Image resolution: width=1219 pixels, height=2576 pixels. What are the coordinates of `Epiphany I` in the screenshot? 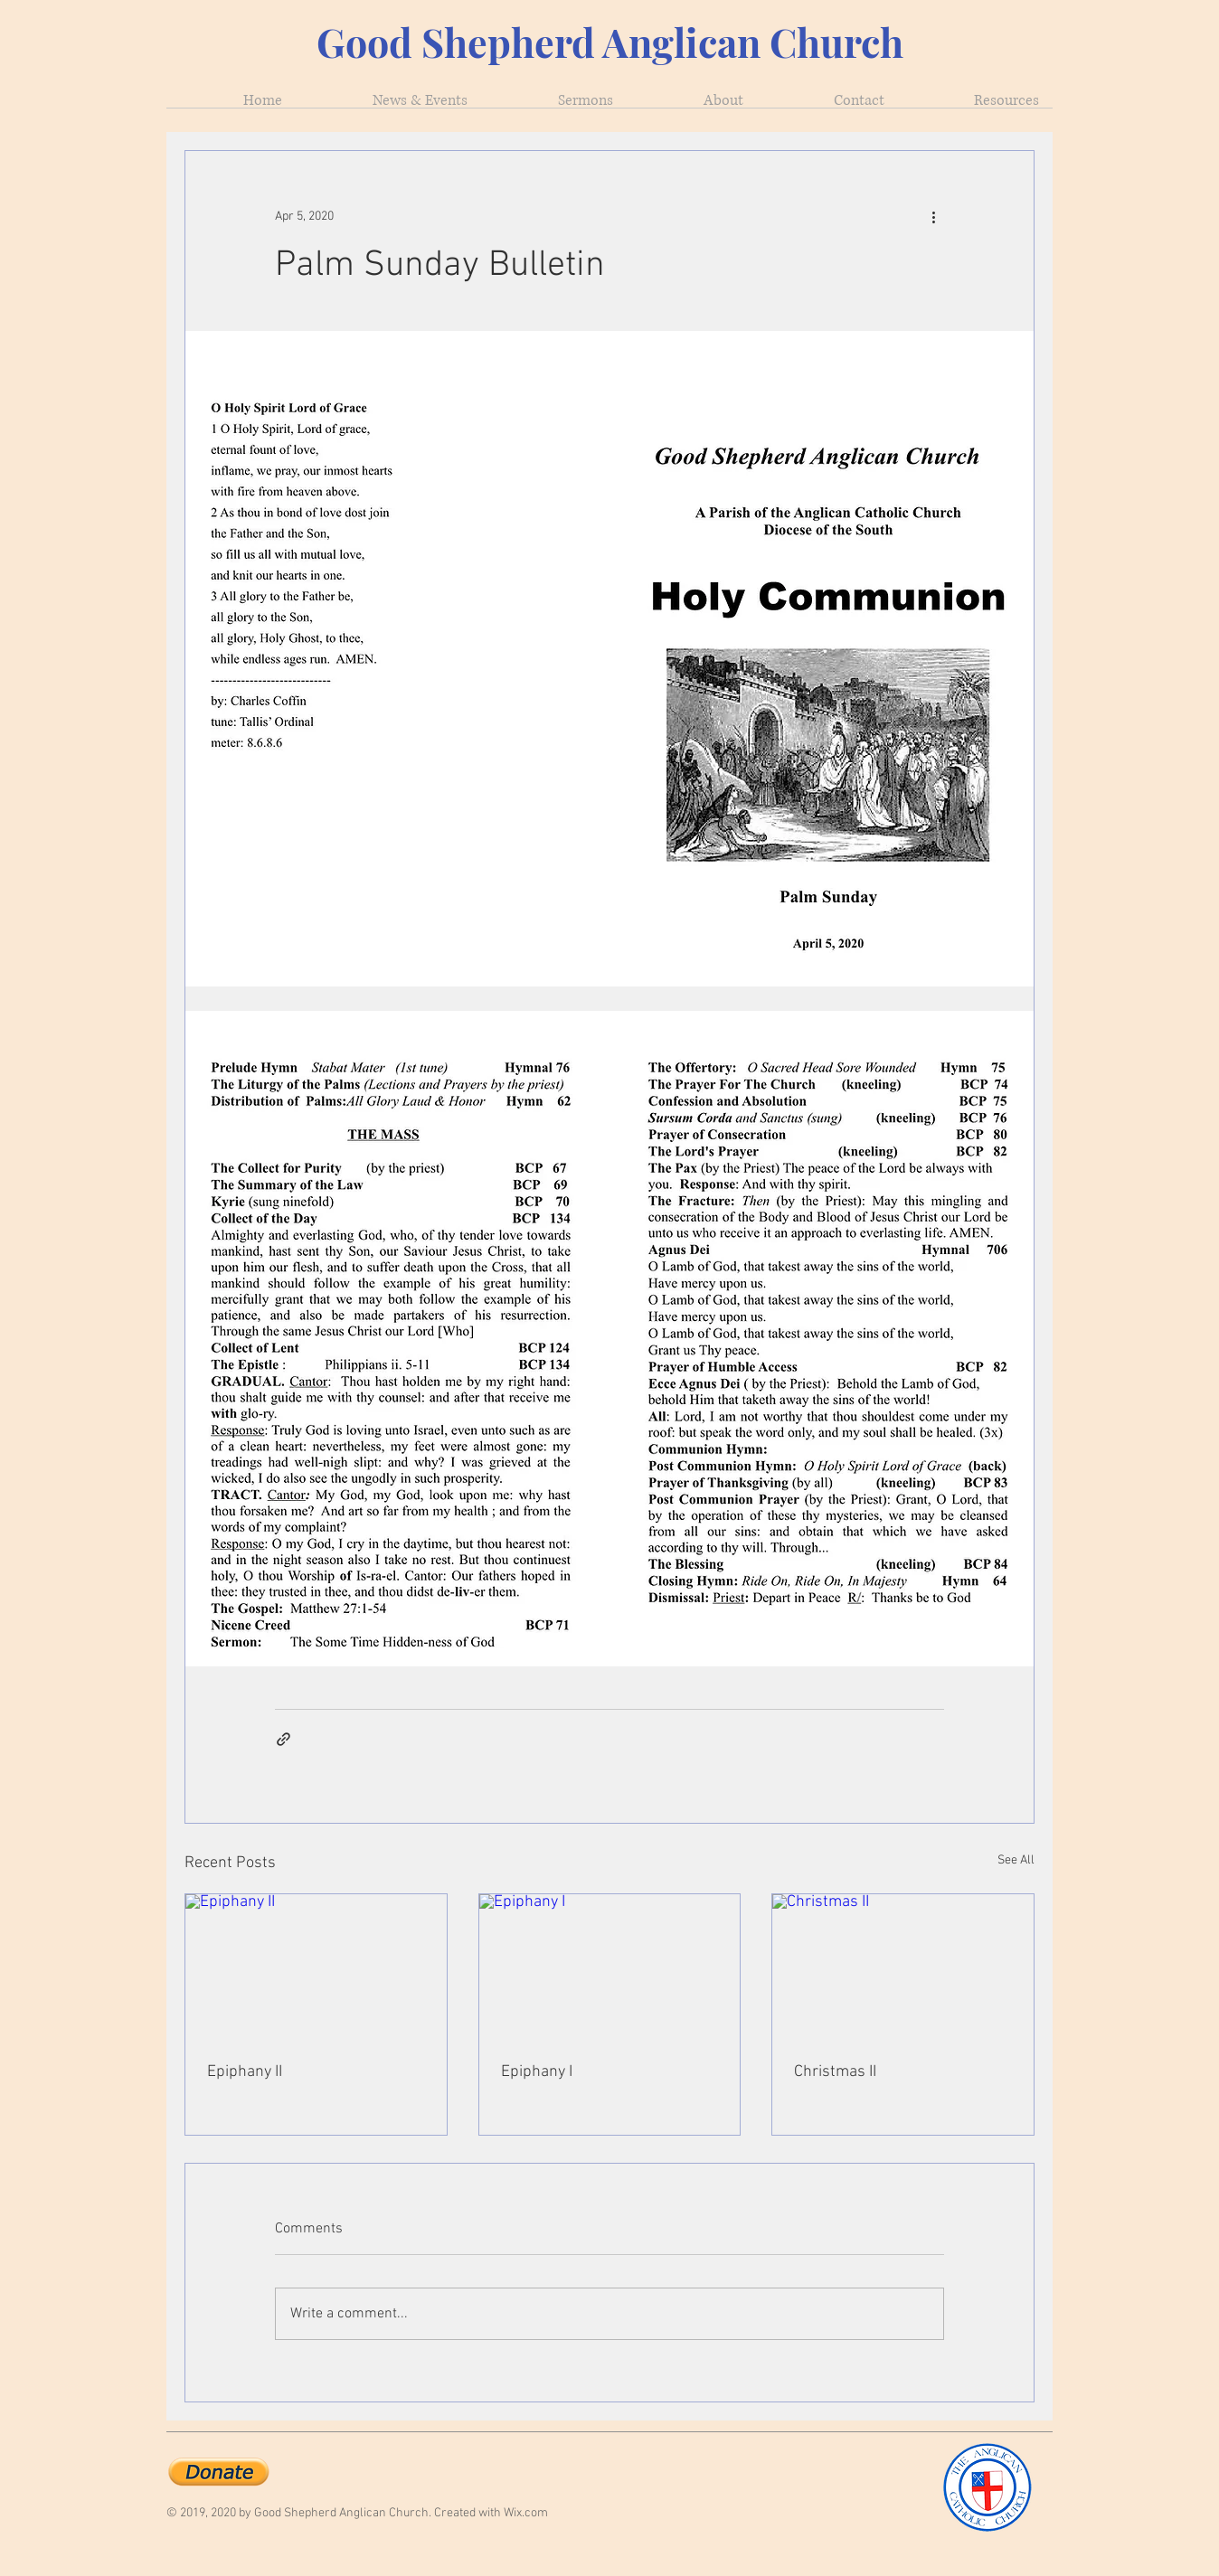 It's located at (536, 2071).